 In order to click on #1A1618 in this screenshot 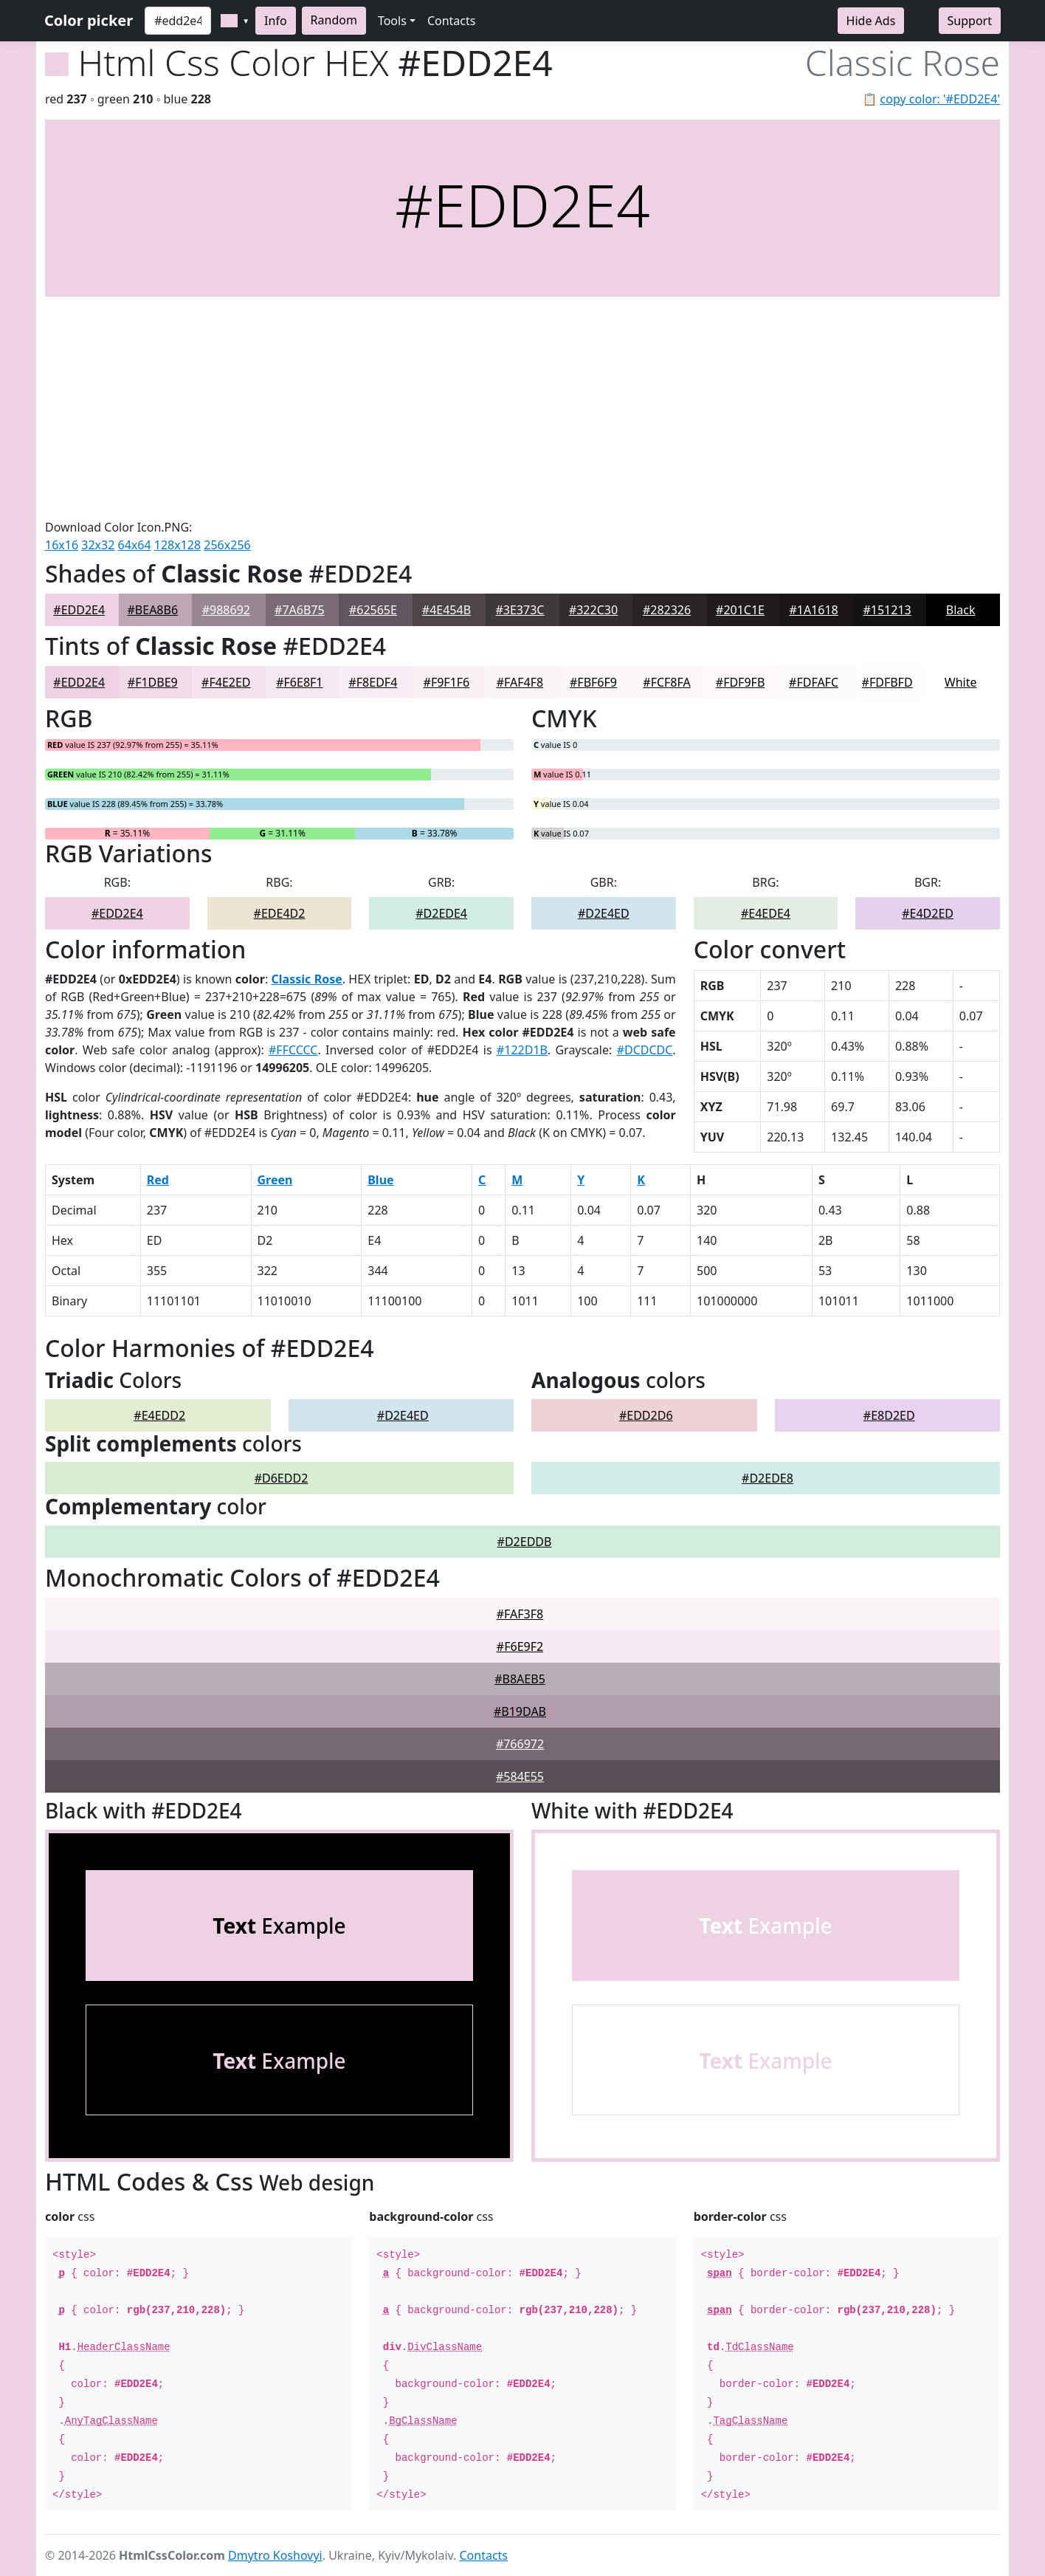, I will do `click(813, 610)`.